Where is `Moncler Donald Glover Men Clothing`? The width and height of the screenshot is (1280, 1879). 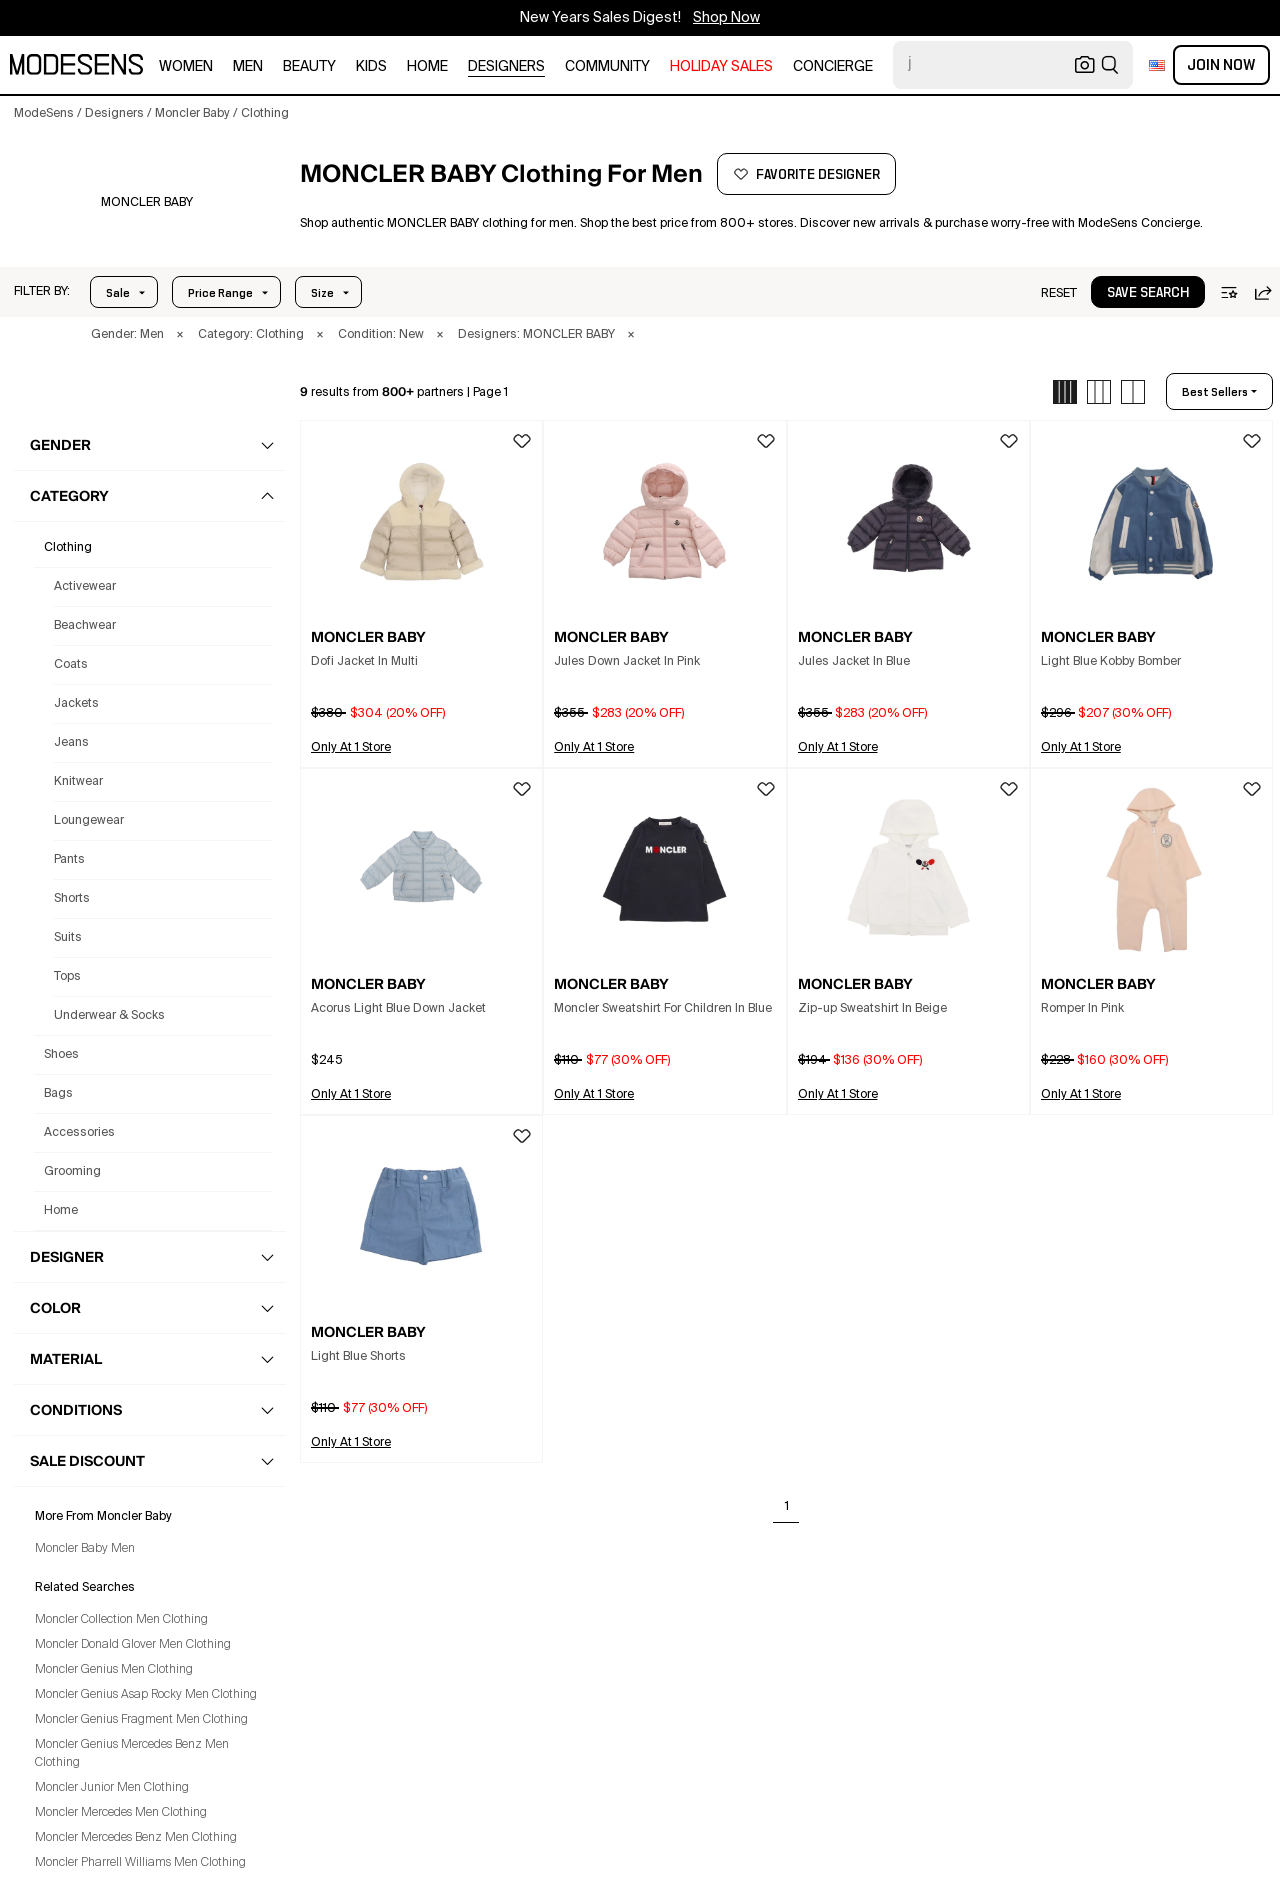 Moncler Donald Glover Men Clothing is located at coordinates (133, 1645).